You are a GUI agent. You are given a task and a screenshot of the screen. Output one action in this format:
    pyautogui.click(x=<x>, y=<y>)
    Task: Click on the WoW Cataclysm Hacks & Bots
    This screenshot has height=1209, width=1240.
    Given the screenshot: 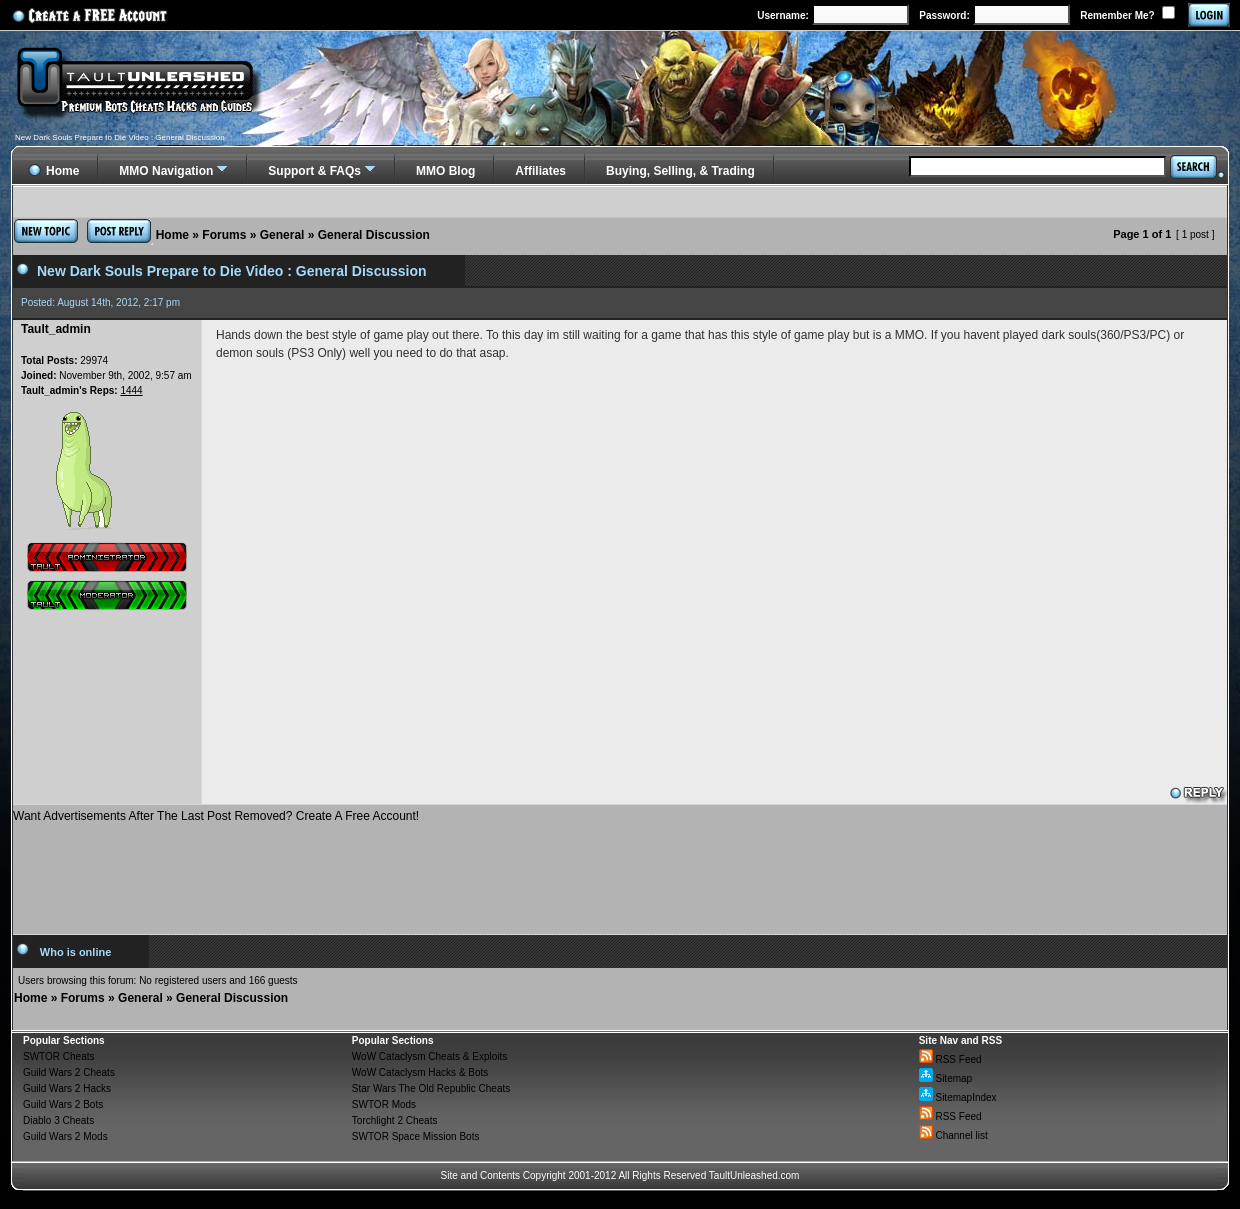 What is the action you would take?
    pyautogui.click(x=420, y=1072)
    